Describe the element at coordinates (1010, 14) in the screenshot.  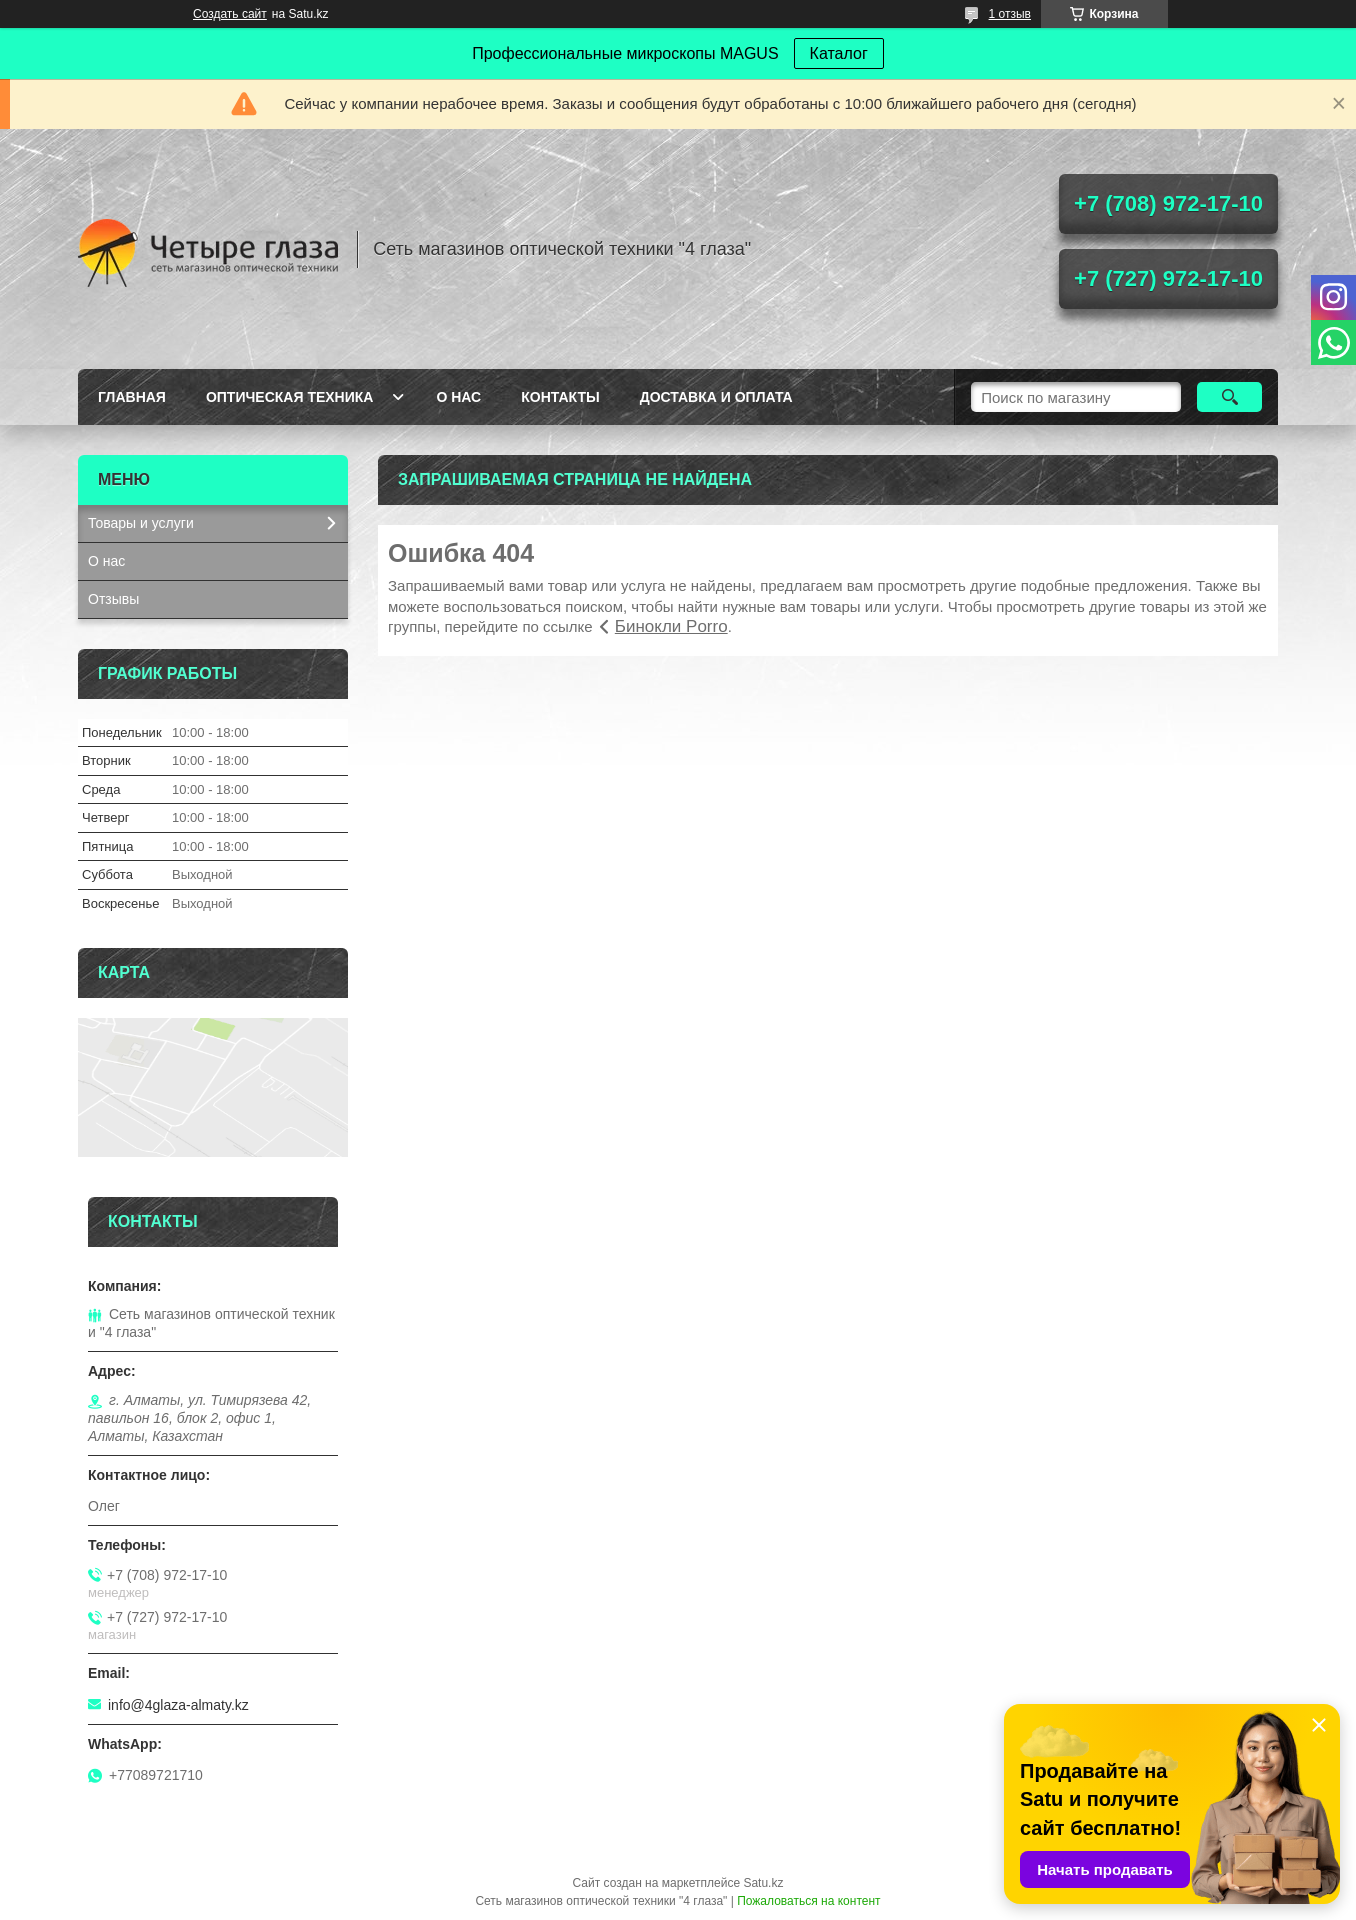
I see `1 отзыв` at that location.